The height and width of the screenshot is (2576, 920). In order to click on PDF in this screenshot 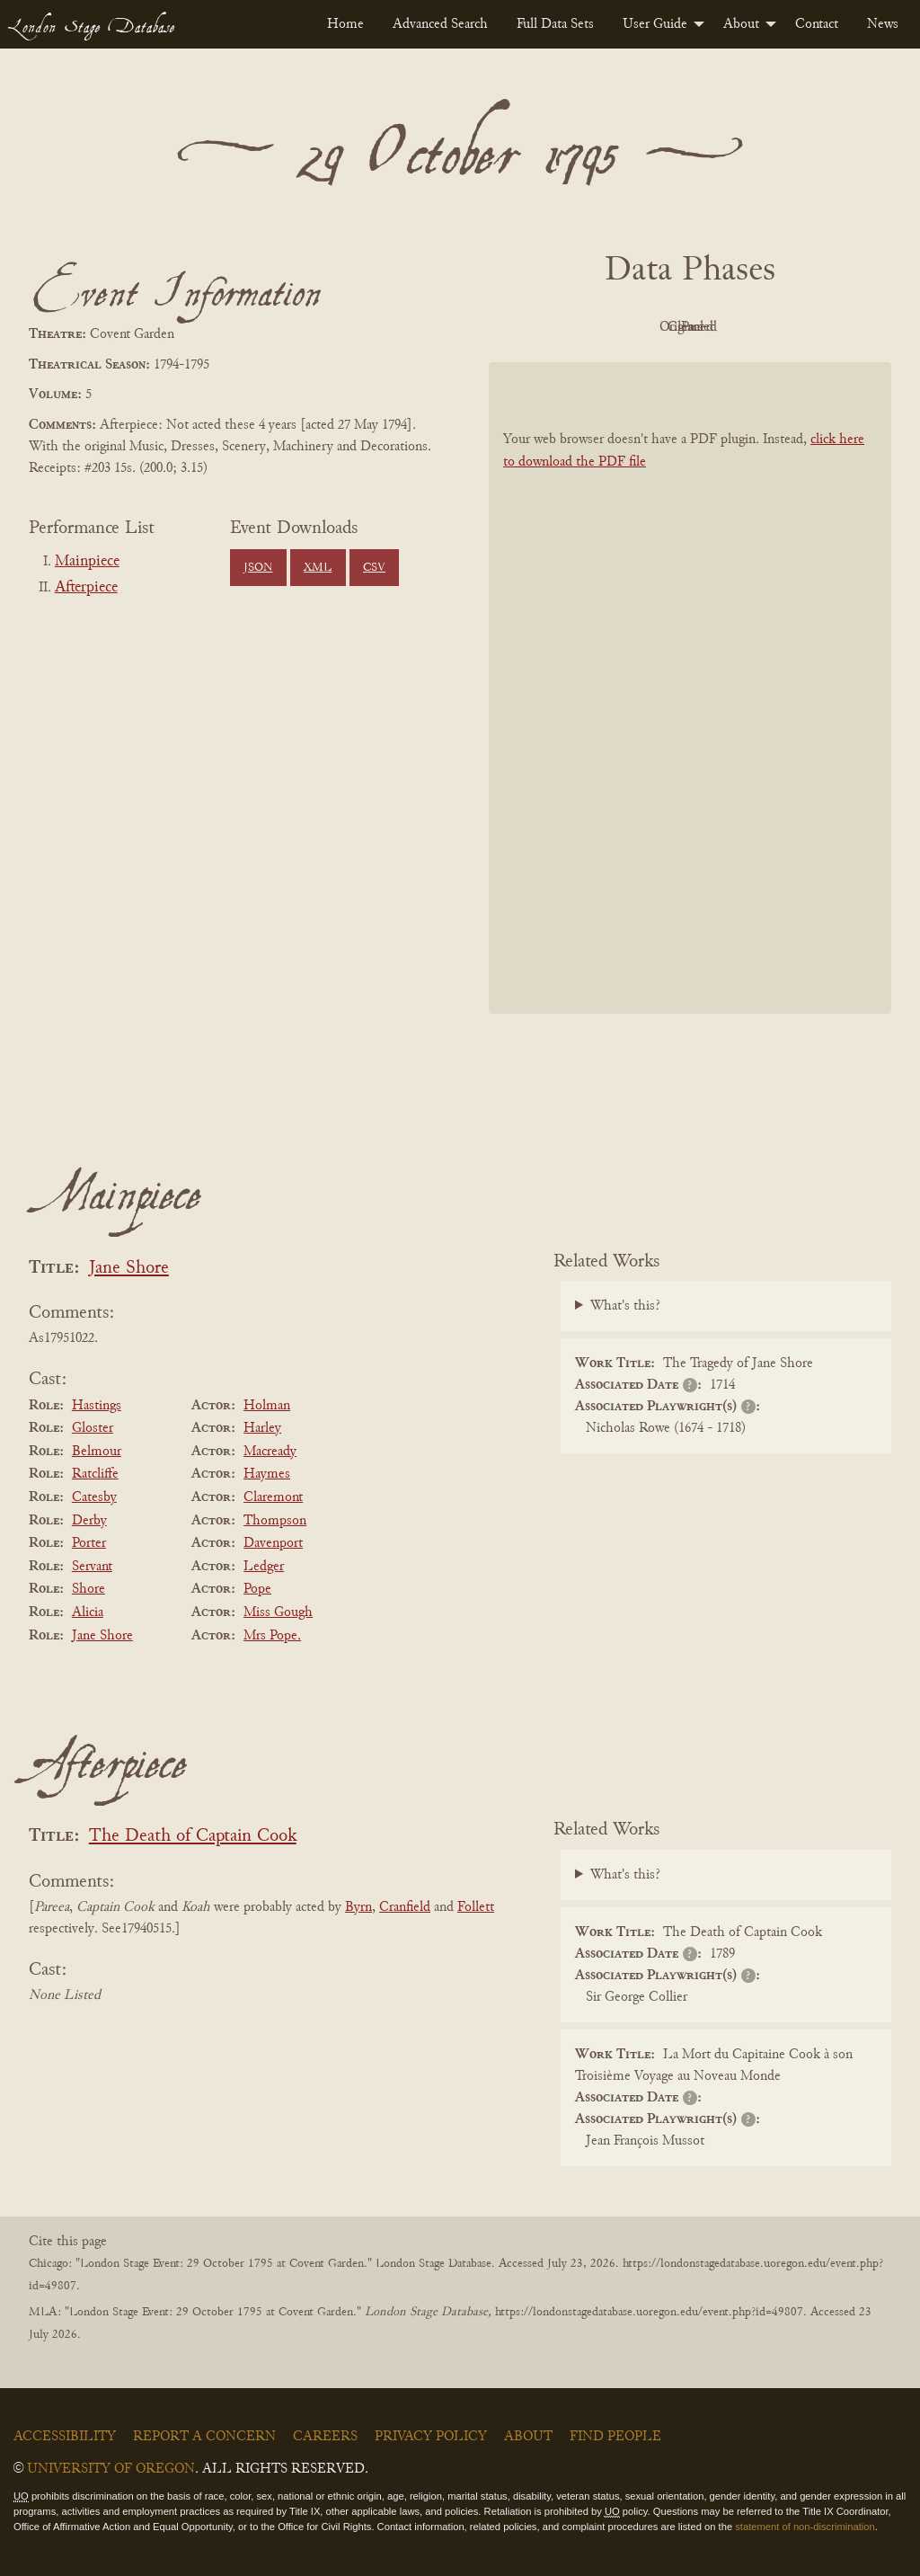, I will do `click(537, 327)`.